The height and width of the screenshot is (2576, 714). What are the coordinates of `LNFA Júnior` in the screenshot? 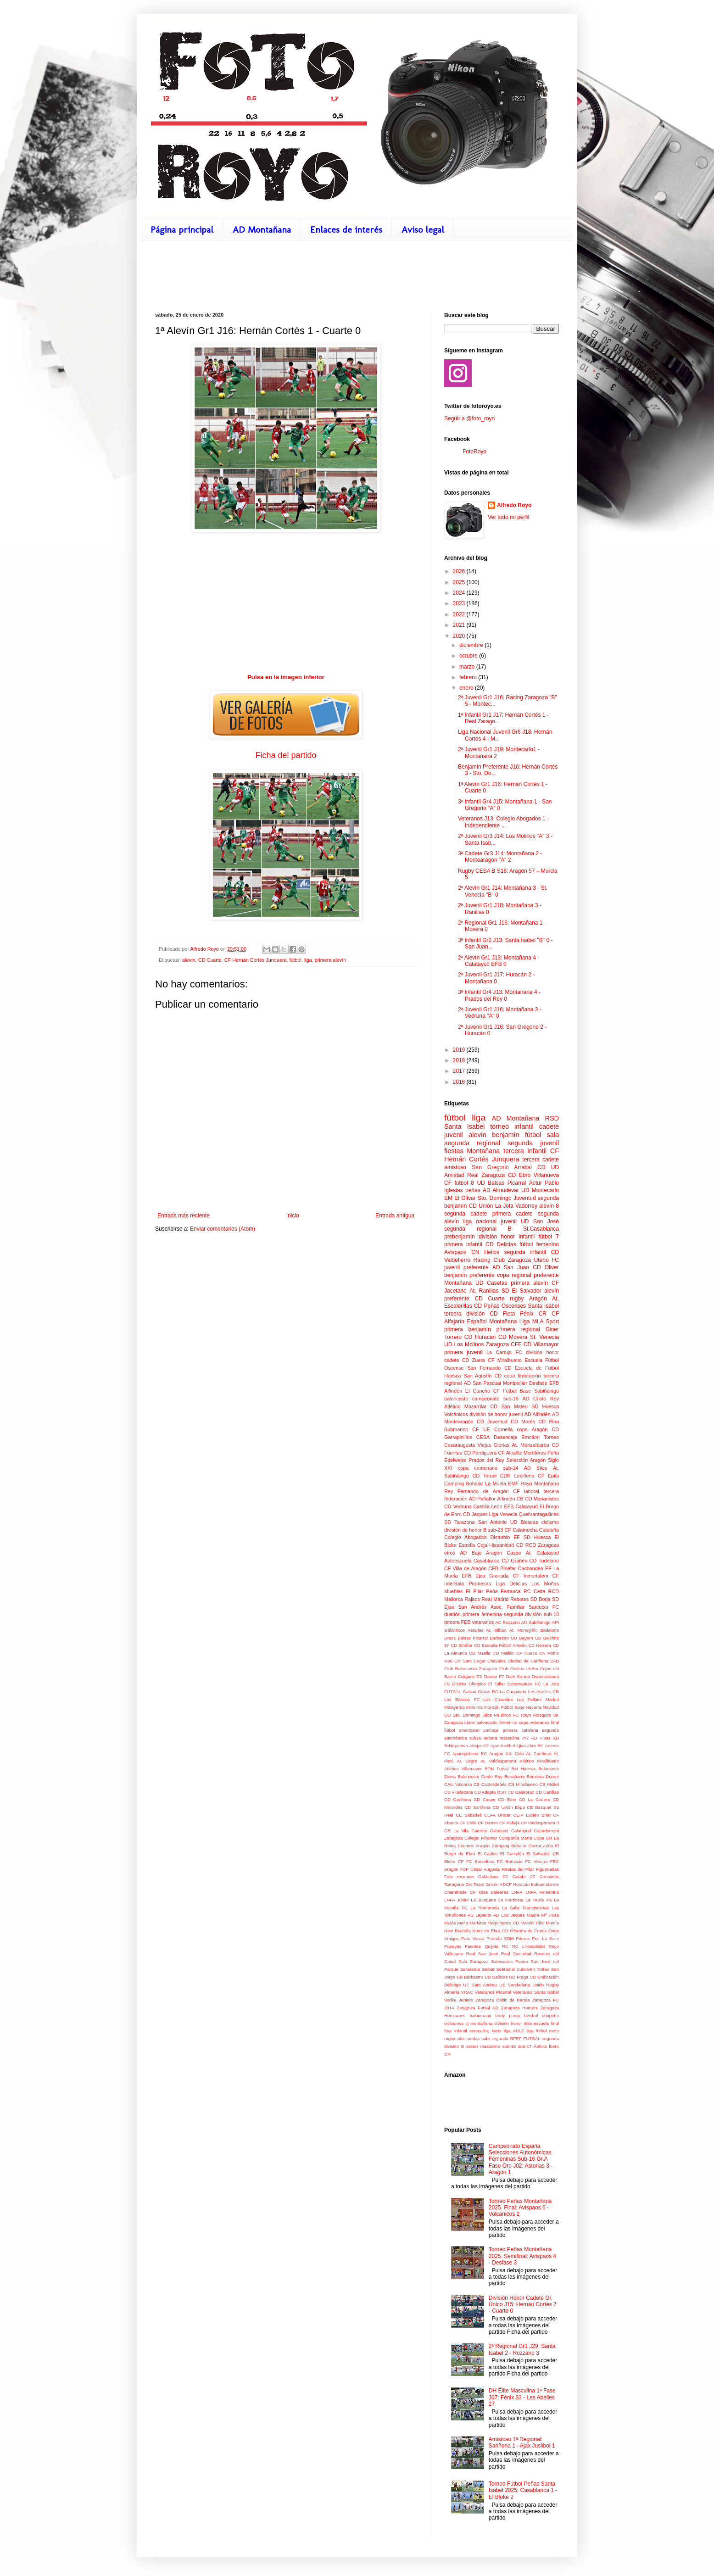 It's located at (456, 1899).